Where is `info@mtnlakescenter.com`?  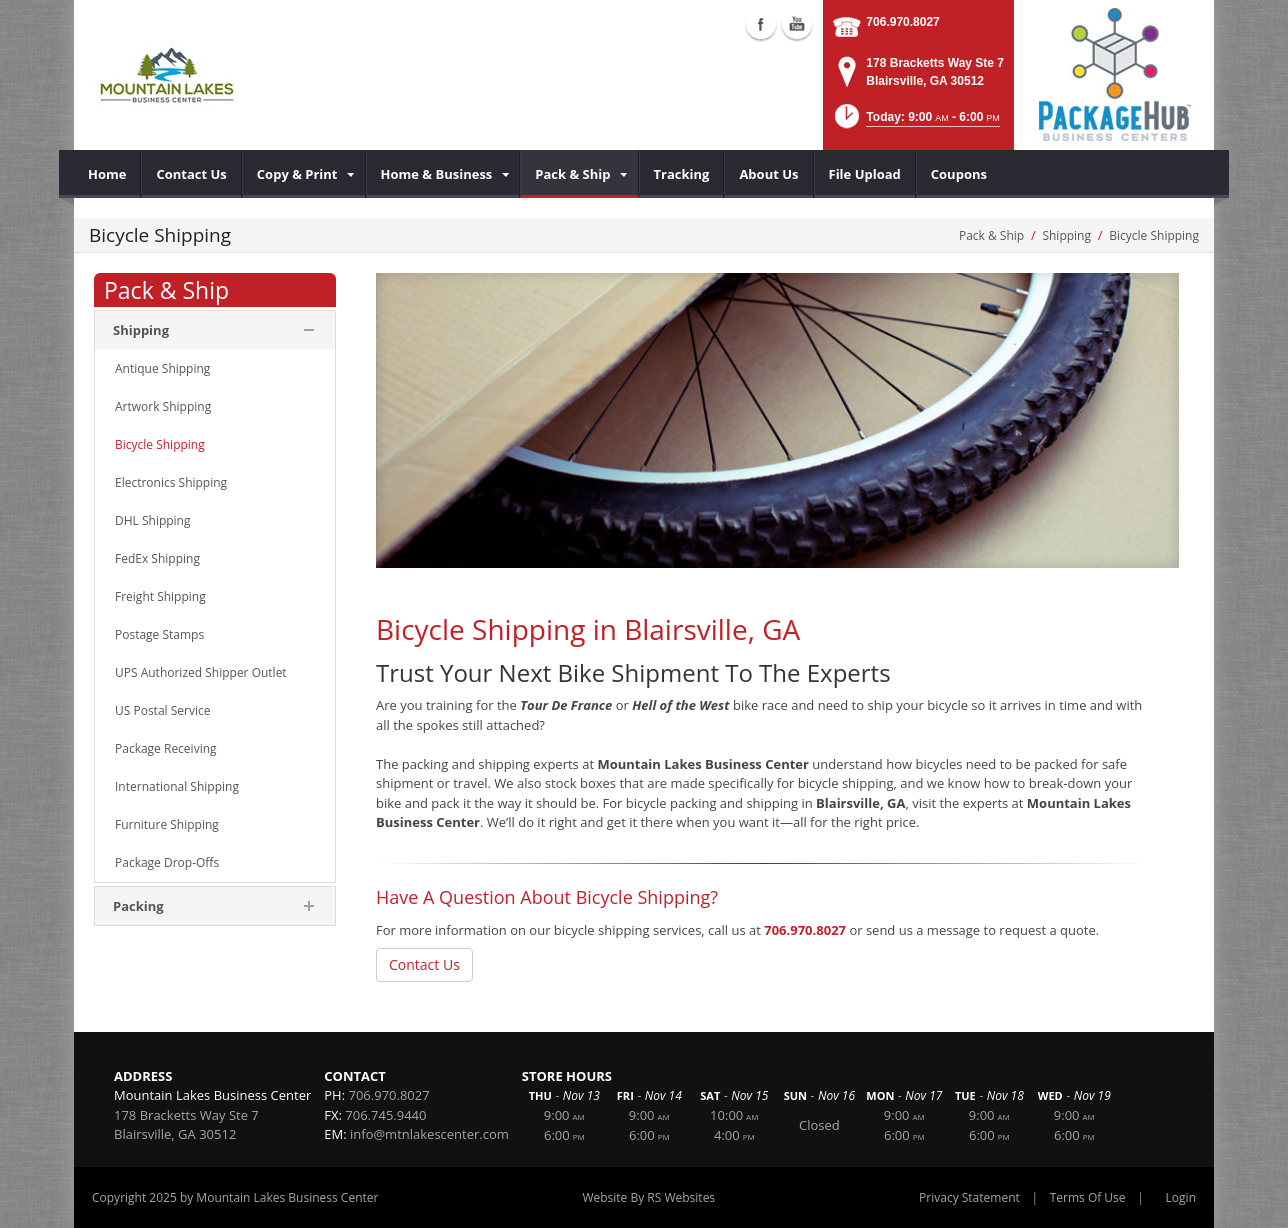 info@mtnlakescenter.com is located at coordinates (429, 1134).